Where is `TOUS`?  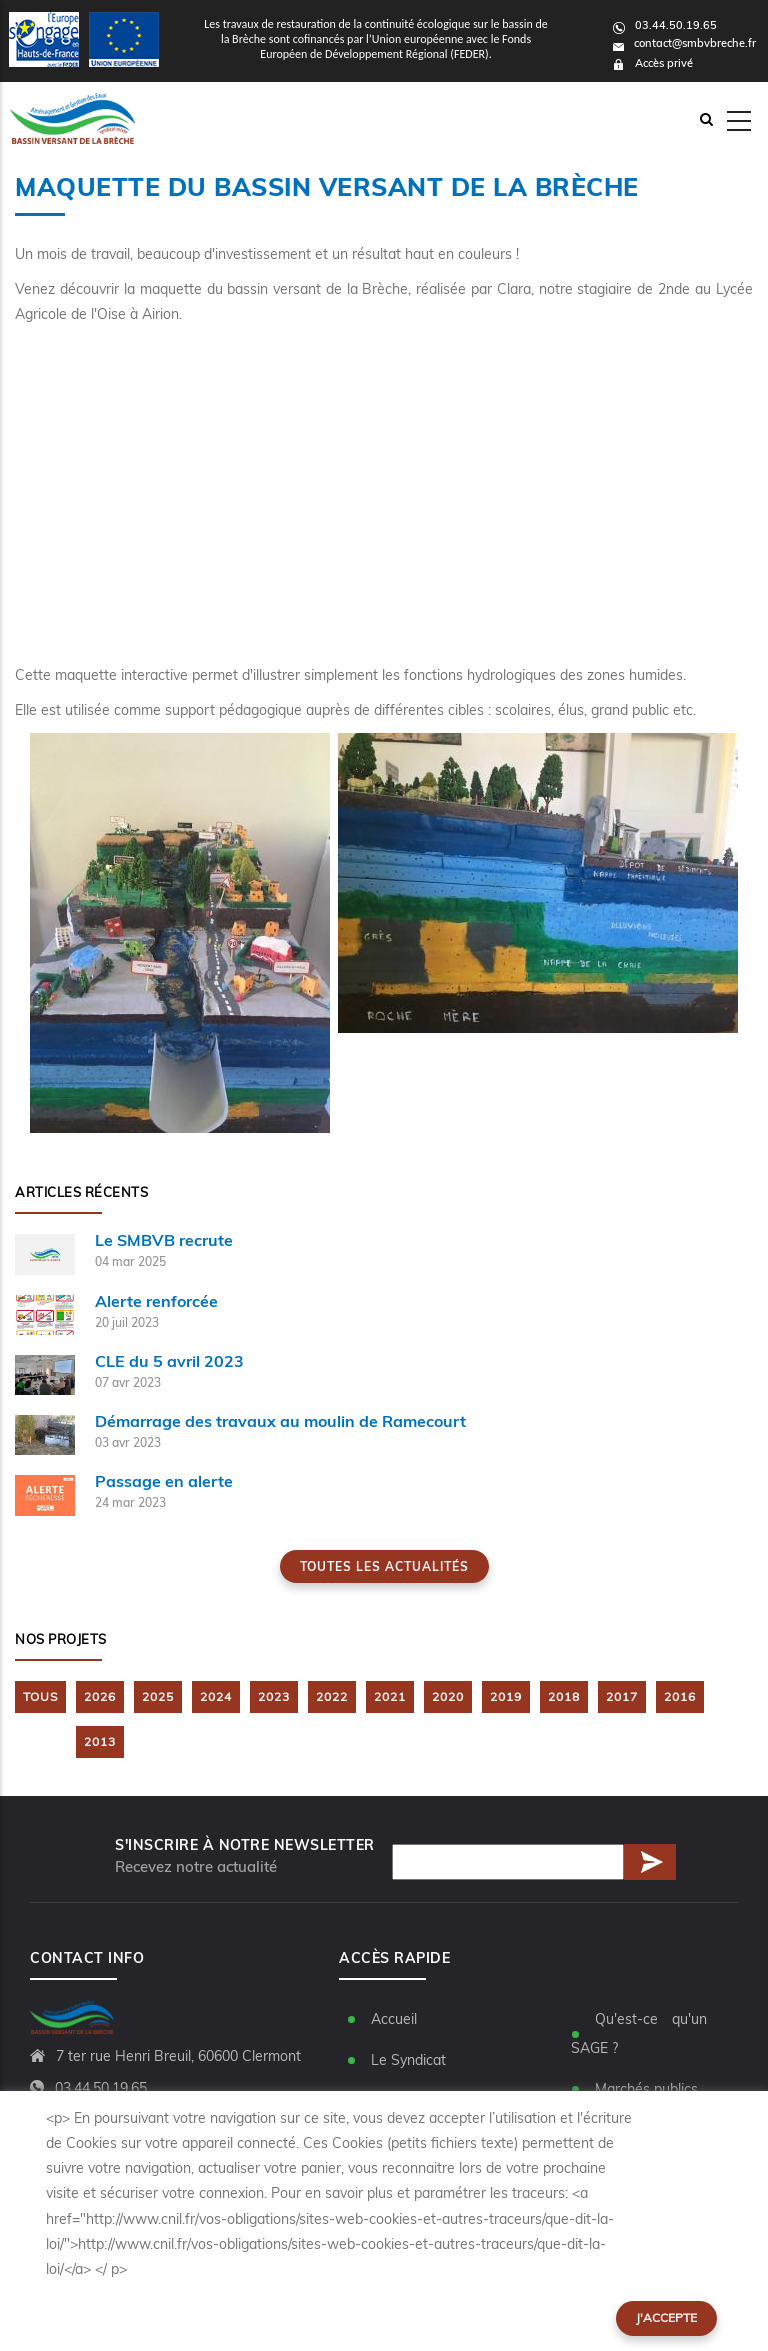 TOUS is located at coordinates (40, 1696).